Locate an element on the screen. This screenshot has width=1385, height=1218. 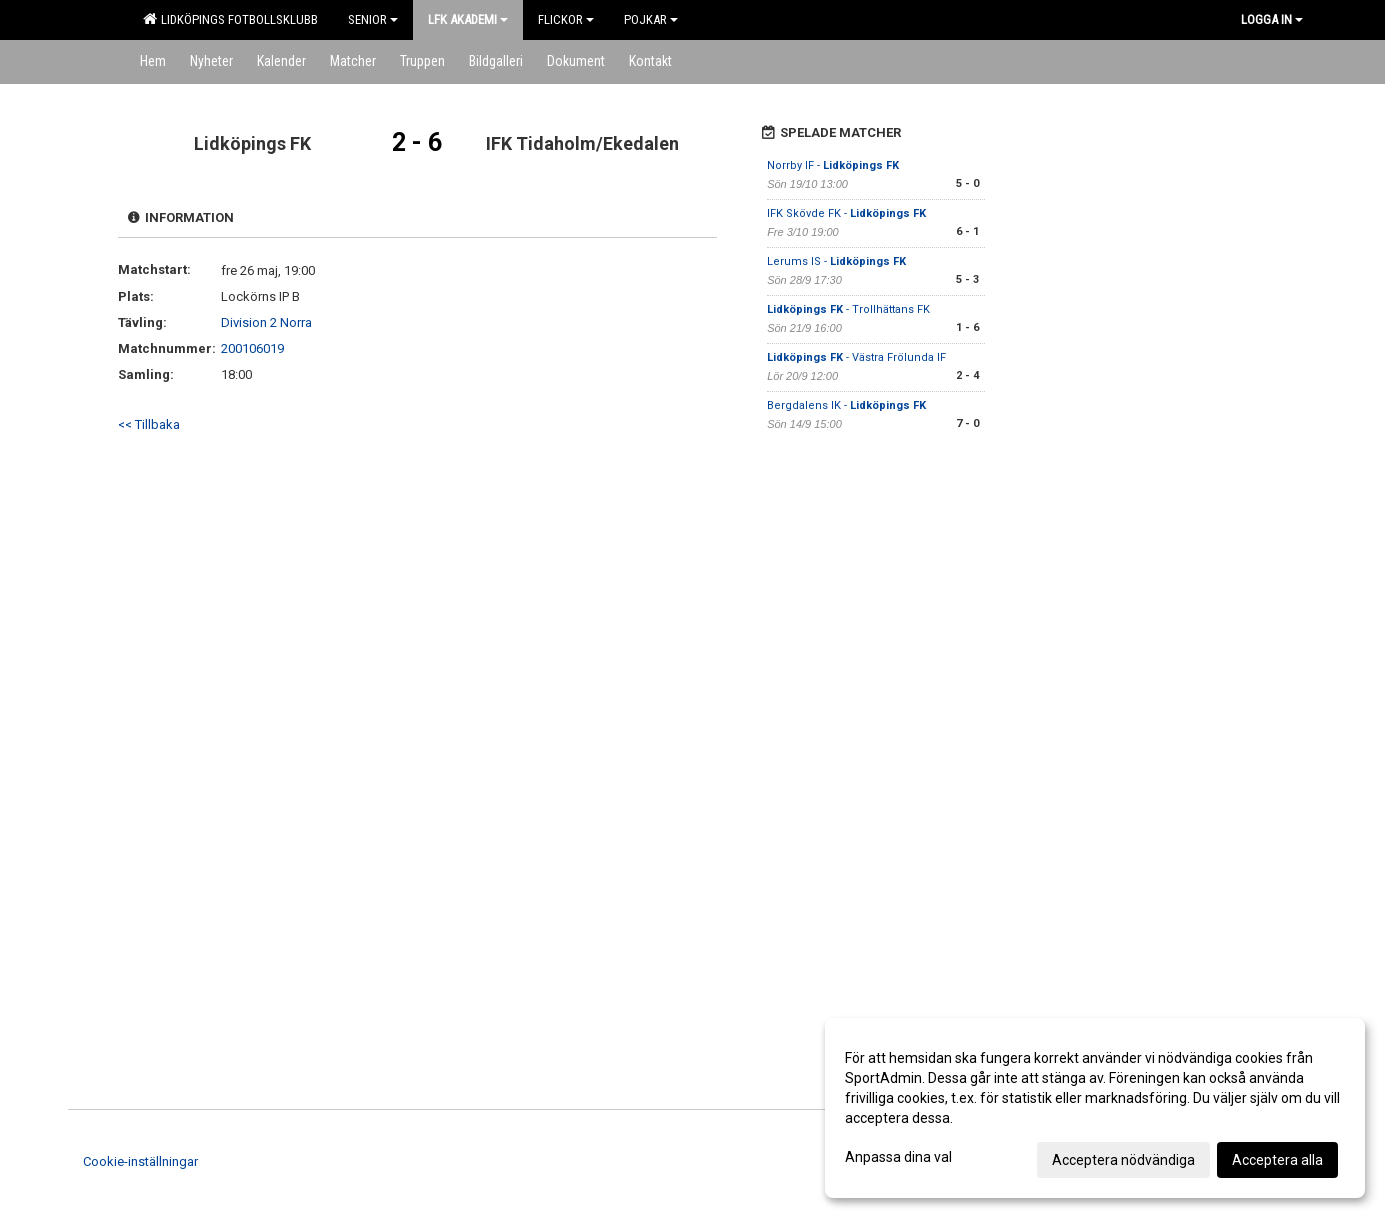
Division 2 Norra is located at coordinates (266, 322).